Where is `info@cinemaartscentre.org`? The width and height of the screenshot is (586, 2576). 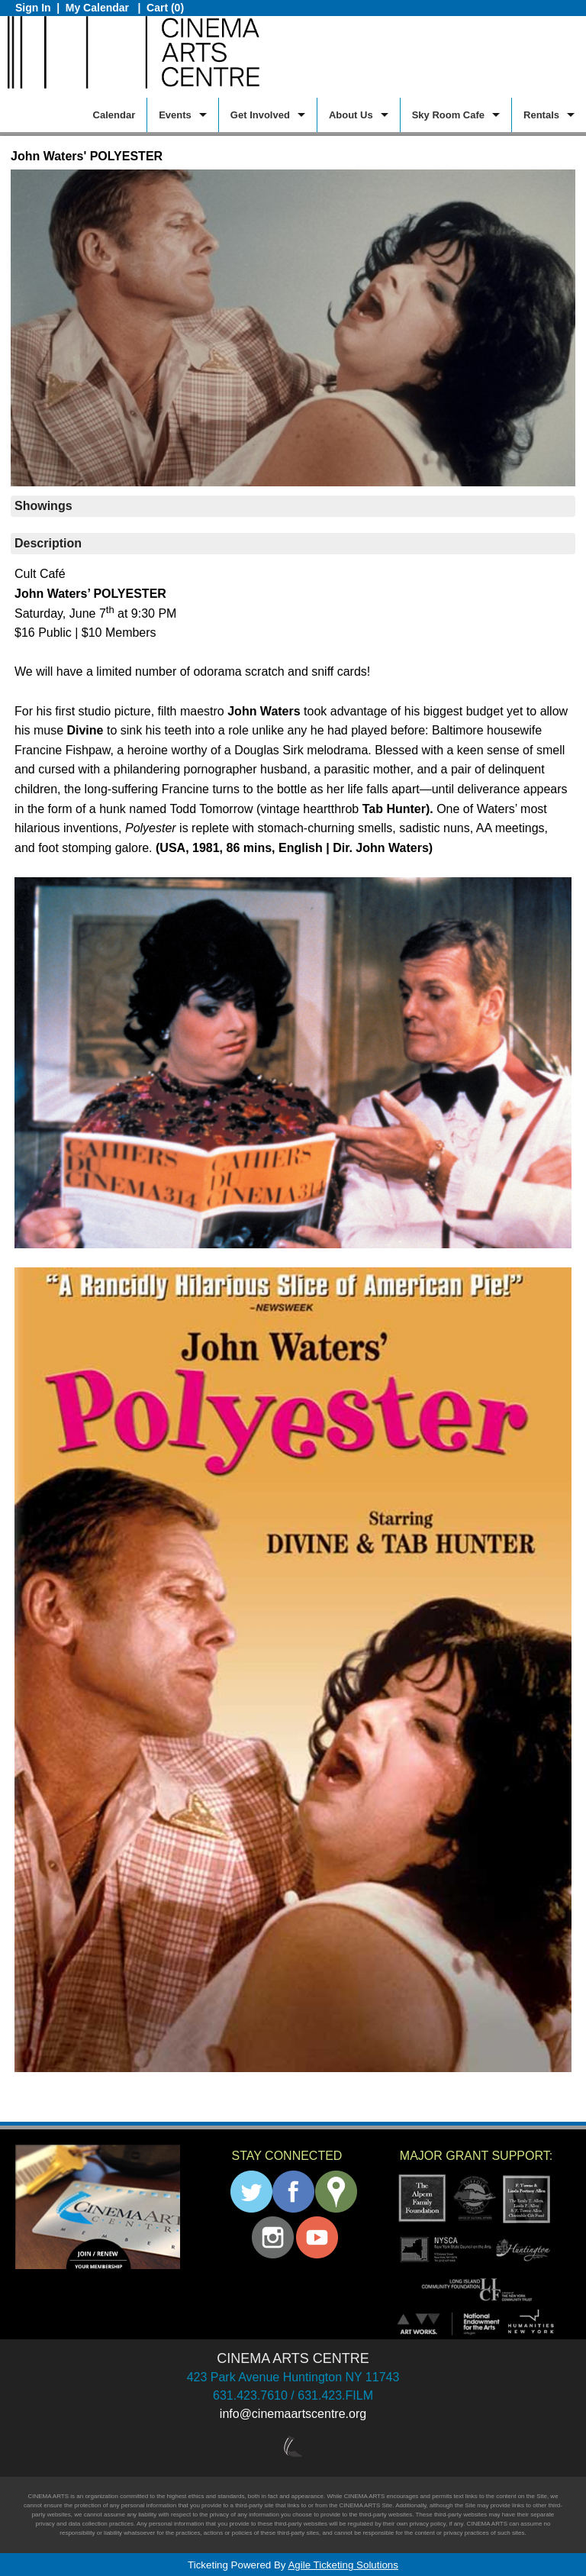 info@cinemaartscentre.org is located at coordinates (293, 2413).